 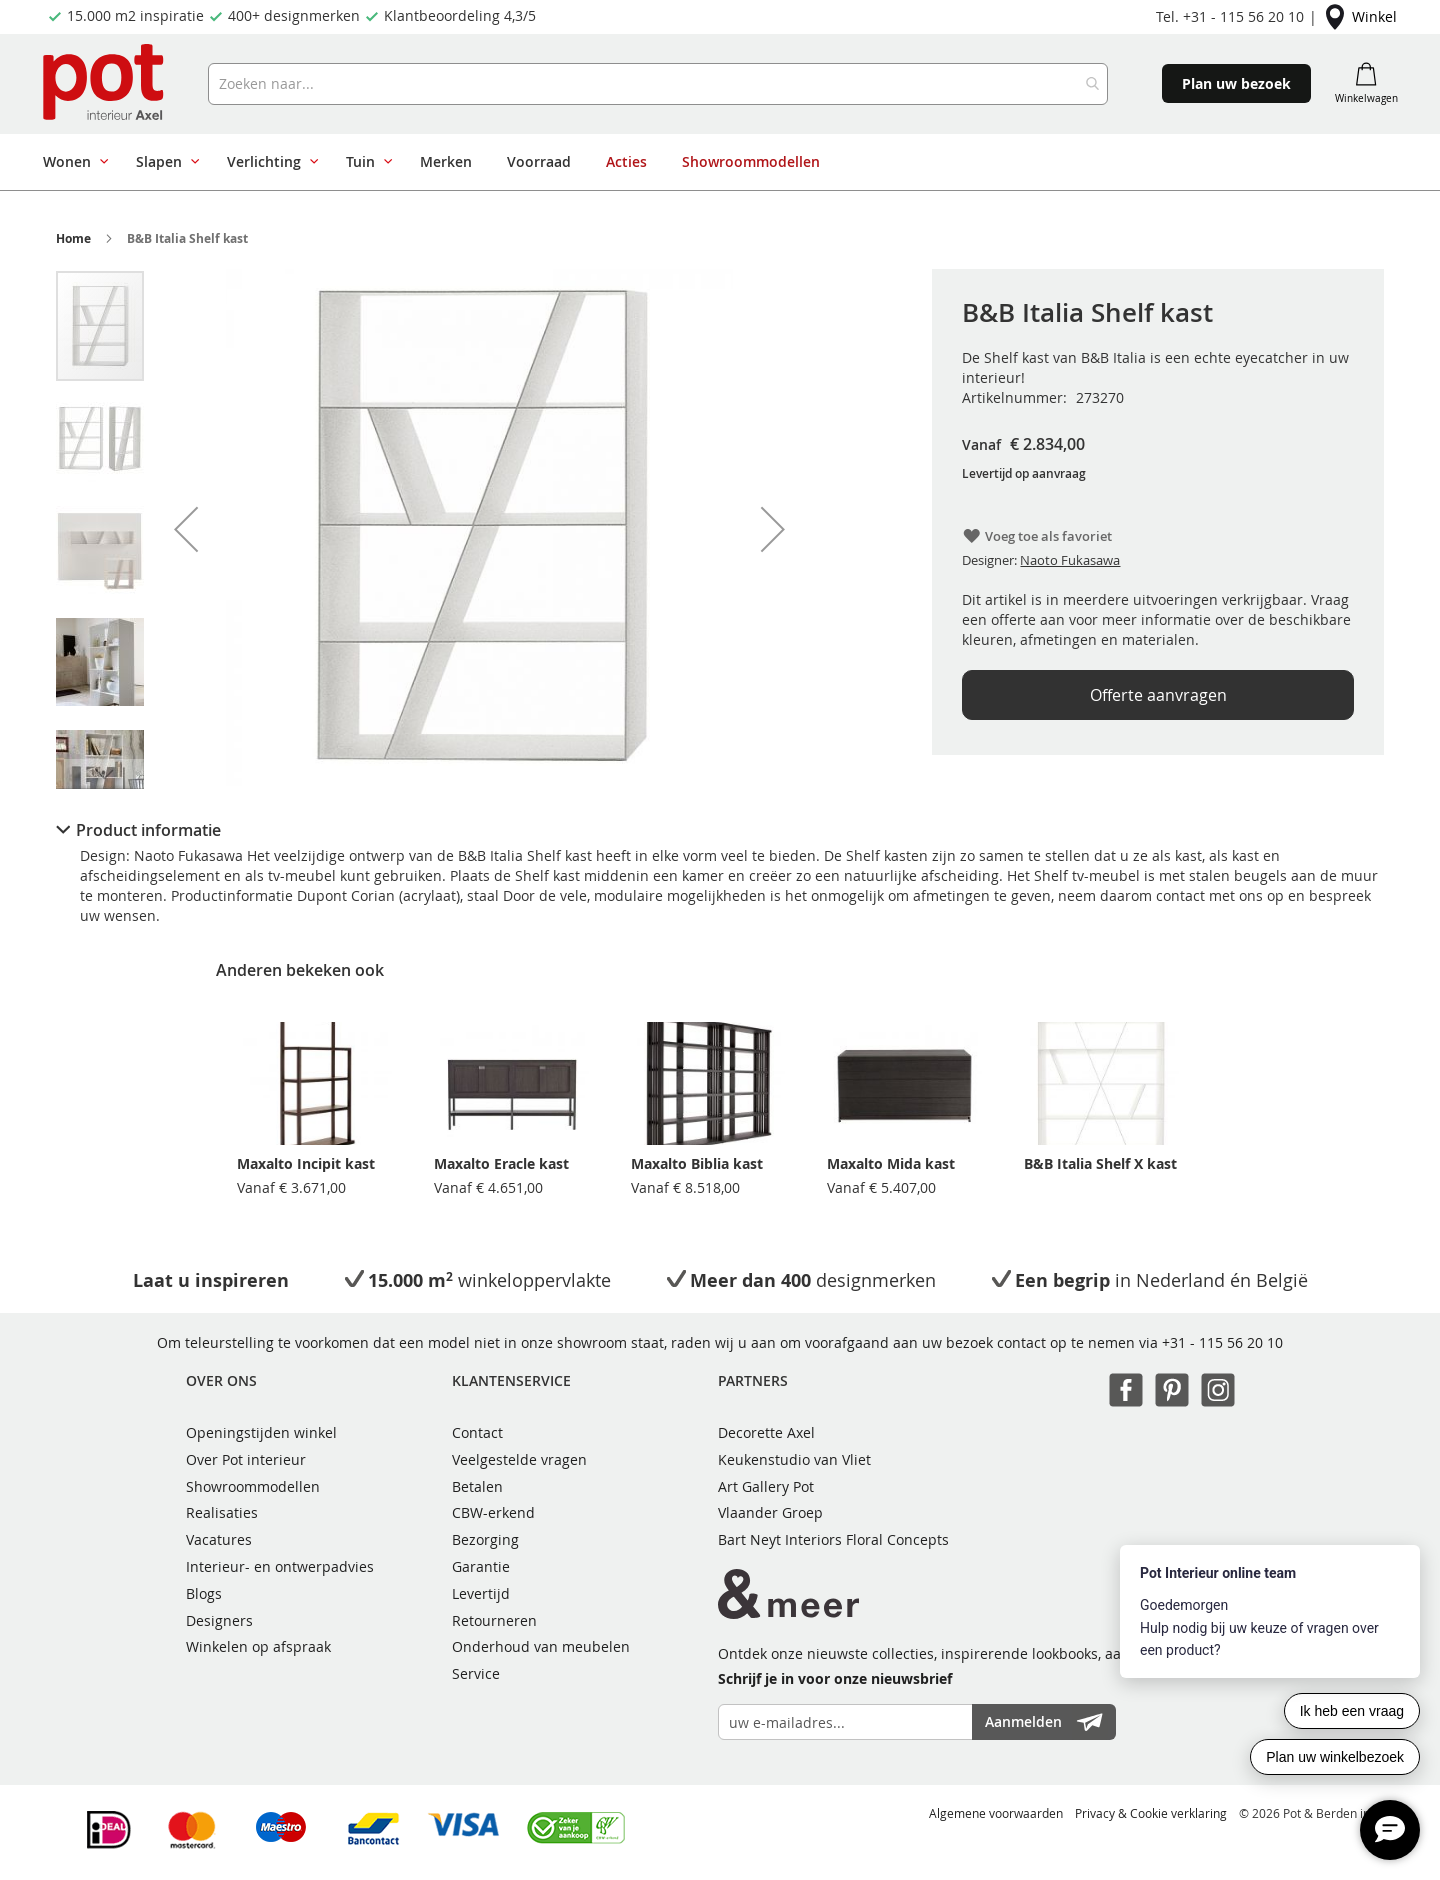 What do you see at coordinates (204, 1593) in the screenshot?
I see `Blogs` at bounding box center [204, 1593].